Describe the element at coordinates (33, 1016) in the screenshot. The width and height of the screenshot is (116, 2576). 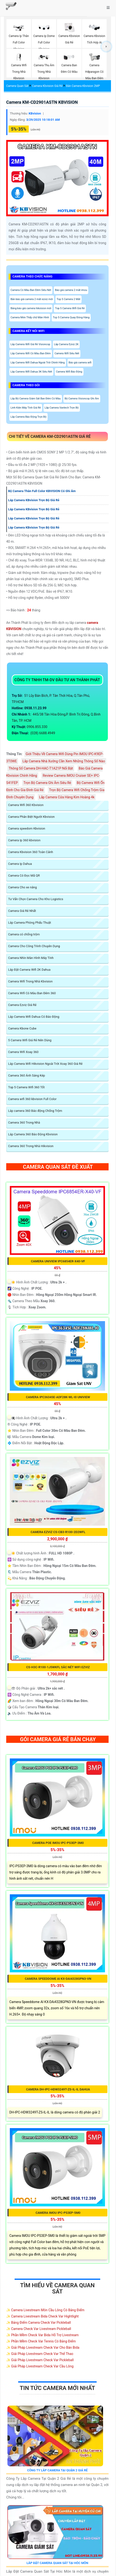
I see `Lắp Camera Wifi Dahua Có Báo Động` at that location.